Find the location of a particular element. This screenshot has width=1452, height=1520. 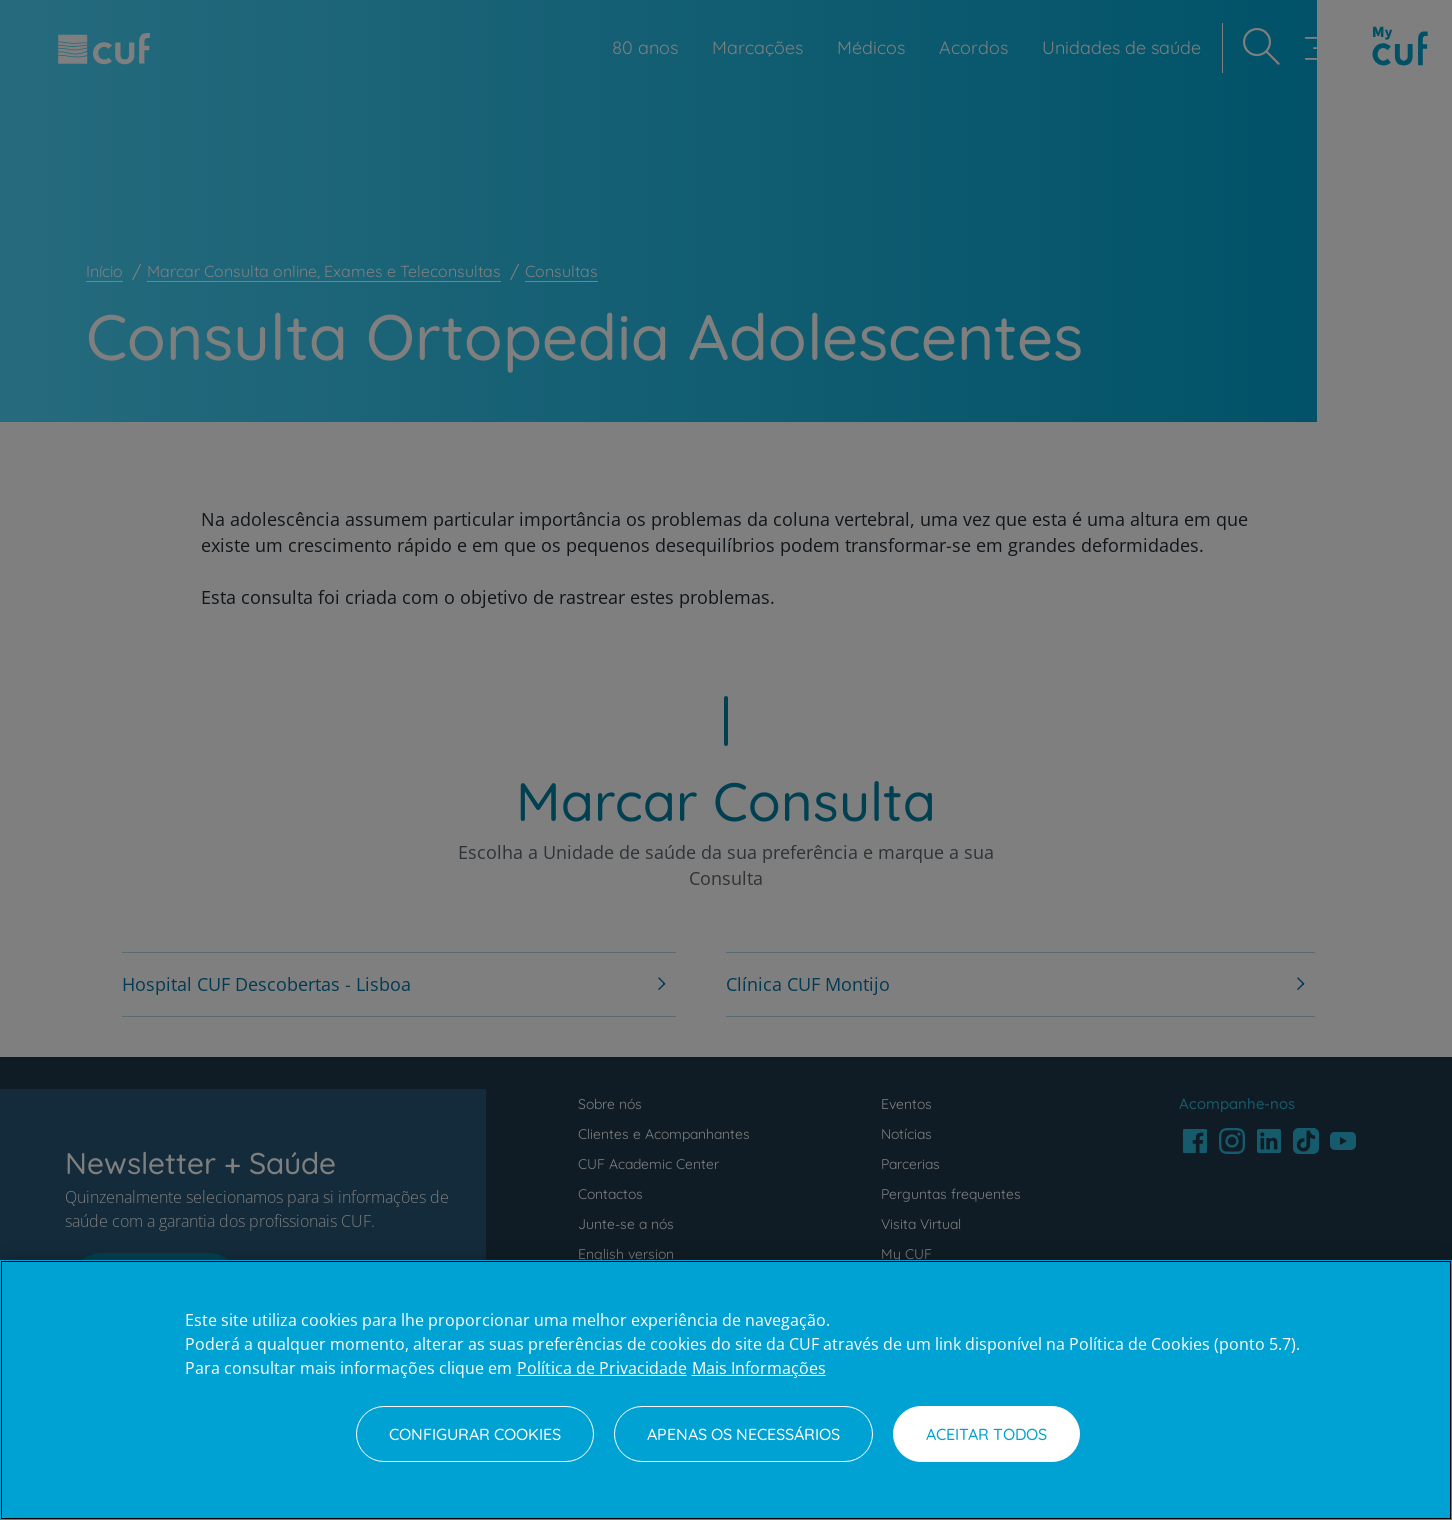

Mais Informações [Informação jurídica, abre num separador novo] is located at coordinates (759, 1368).